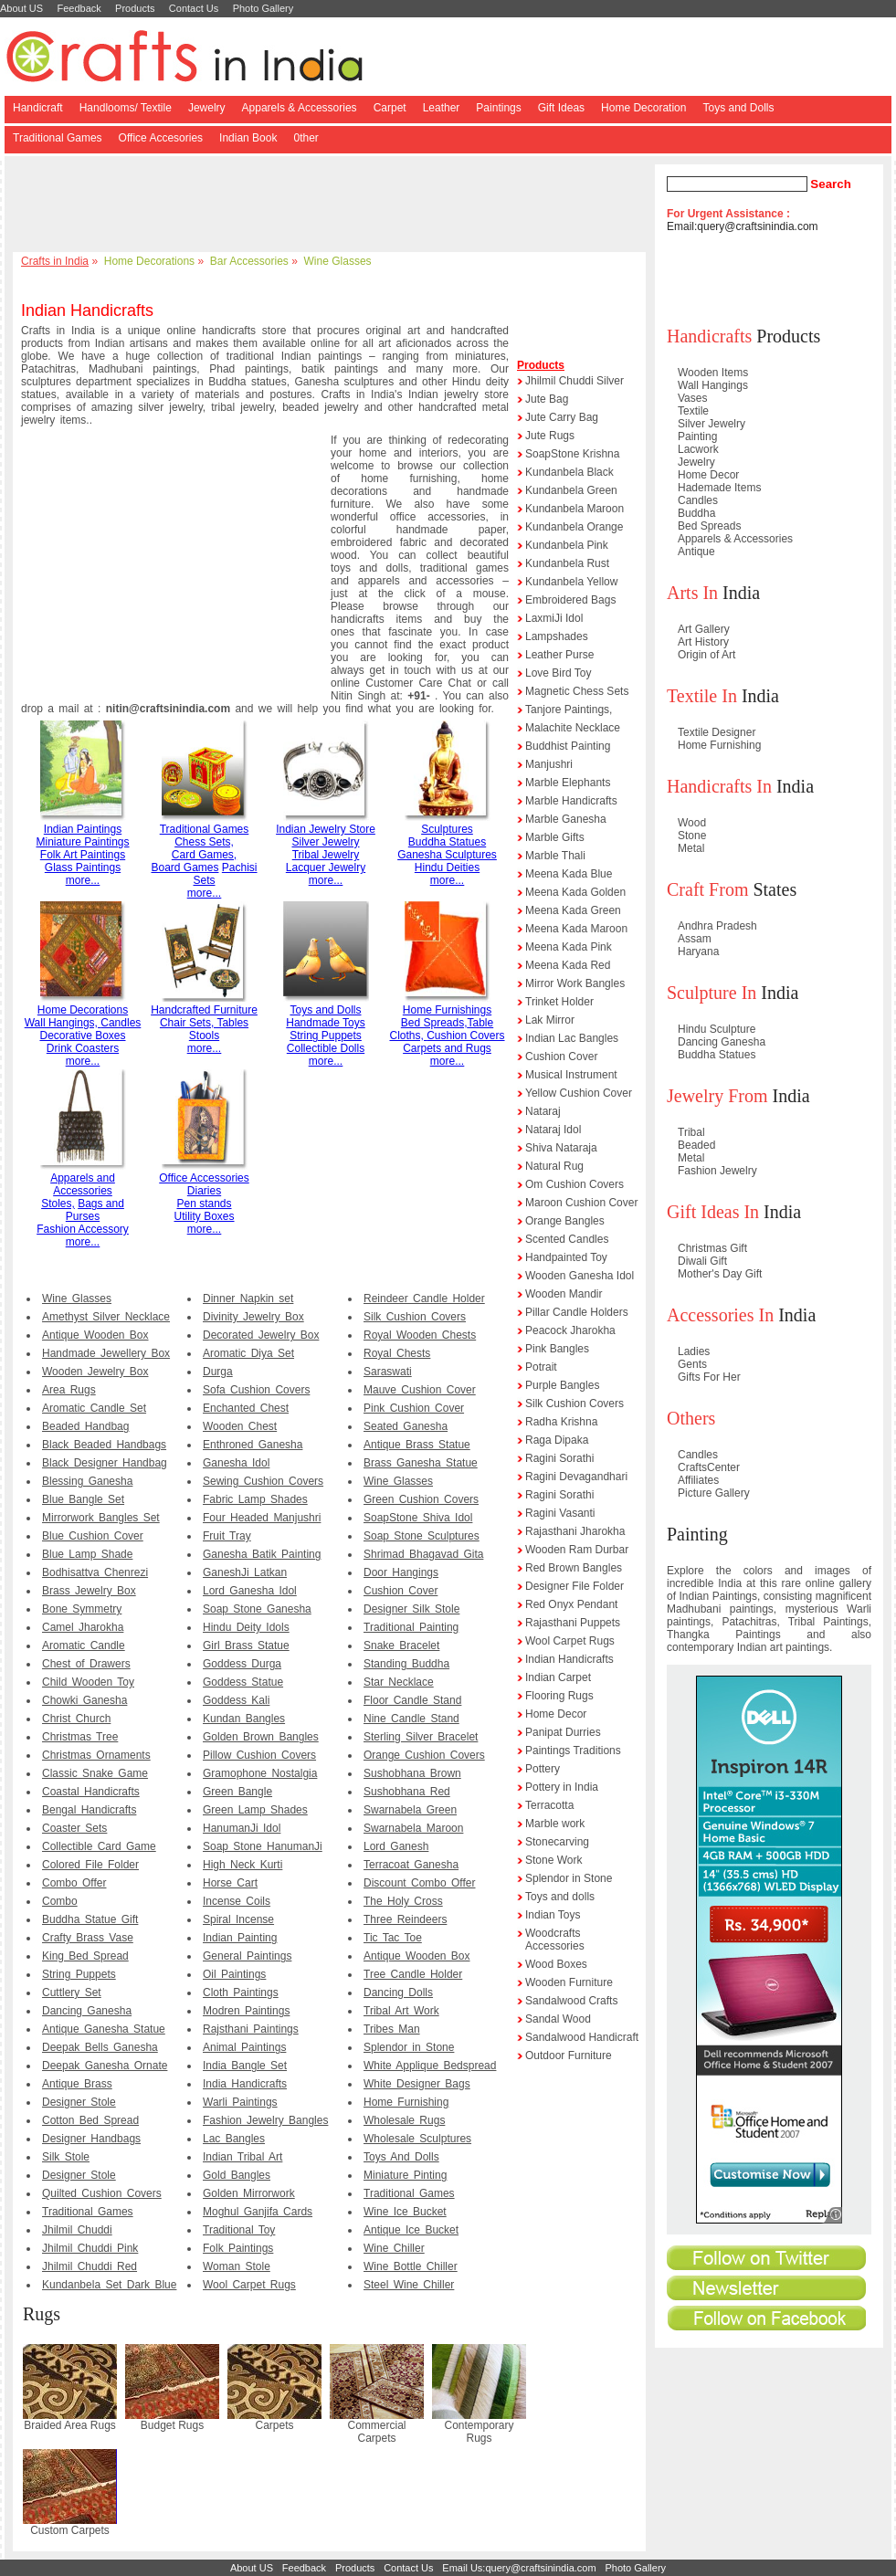 The image size is (896, 2576). I want to click on Meena Kada Maroon, so click(576, 928).